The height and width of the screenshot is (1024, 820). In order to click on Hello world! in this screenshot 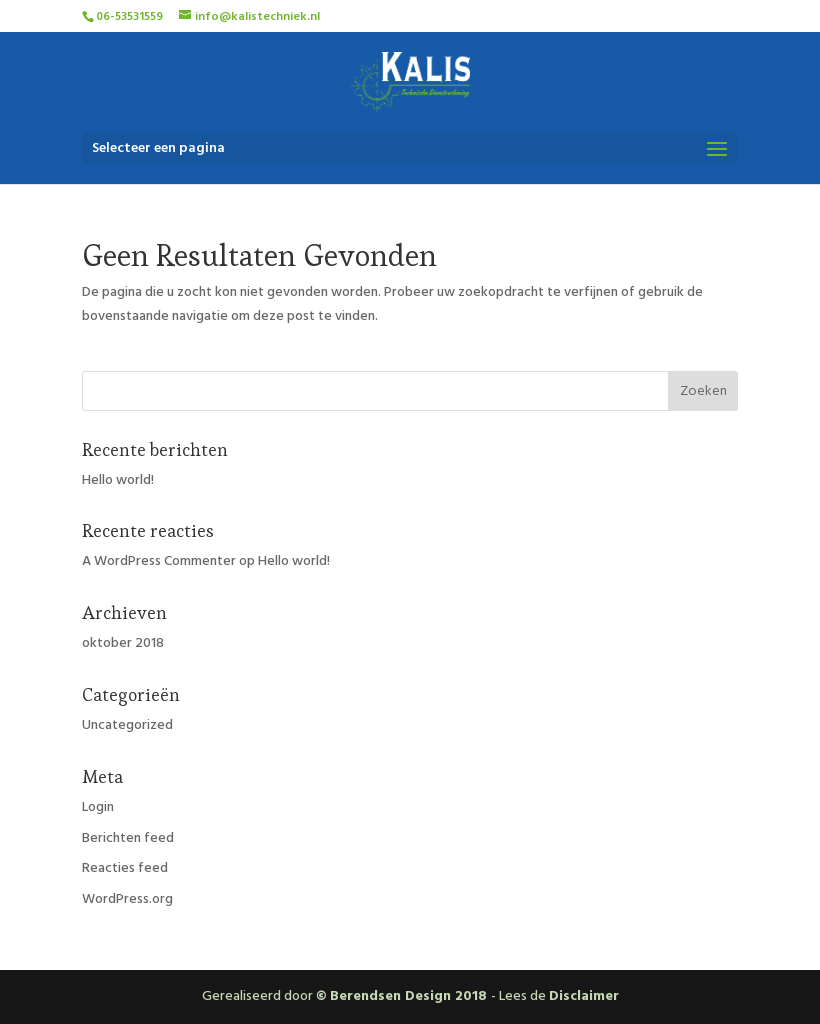, I will do `click(118, 480)`.